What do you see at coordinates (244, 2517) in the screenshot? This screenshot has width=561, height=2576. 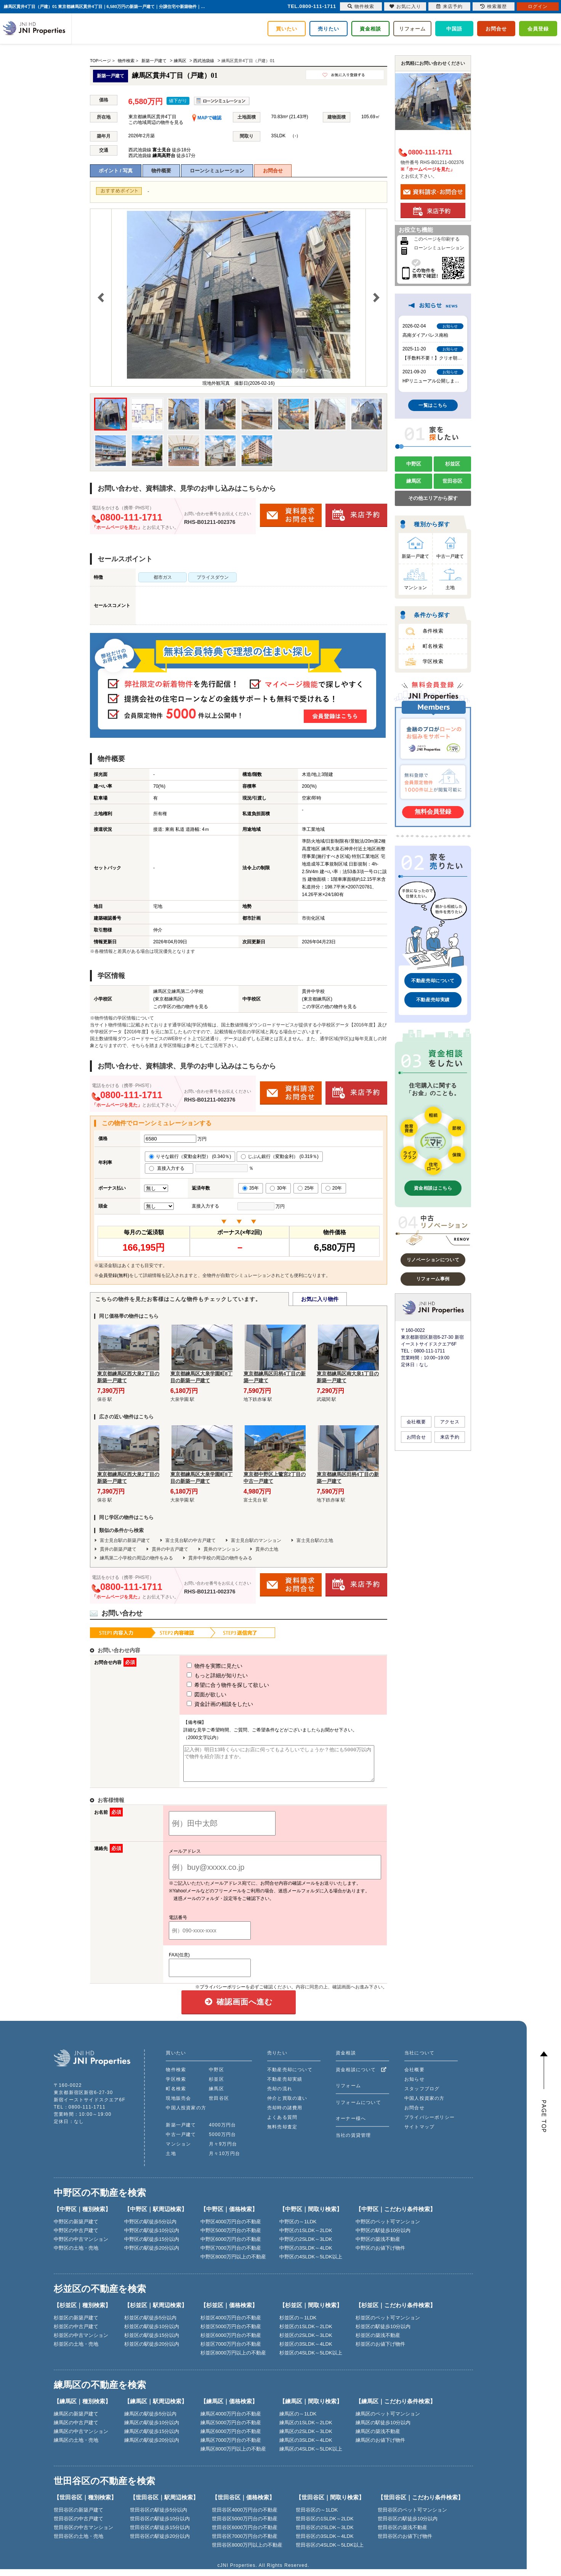 I see `世田谷区4000万円台の不動産` at bounding box center [244, 2517].